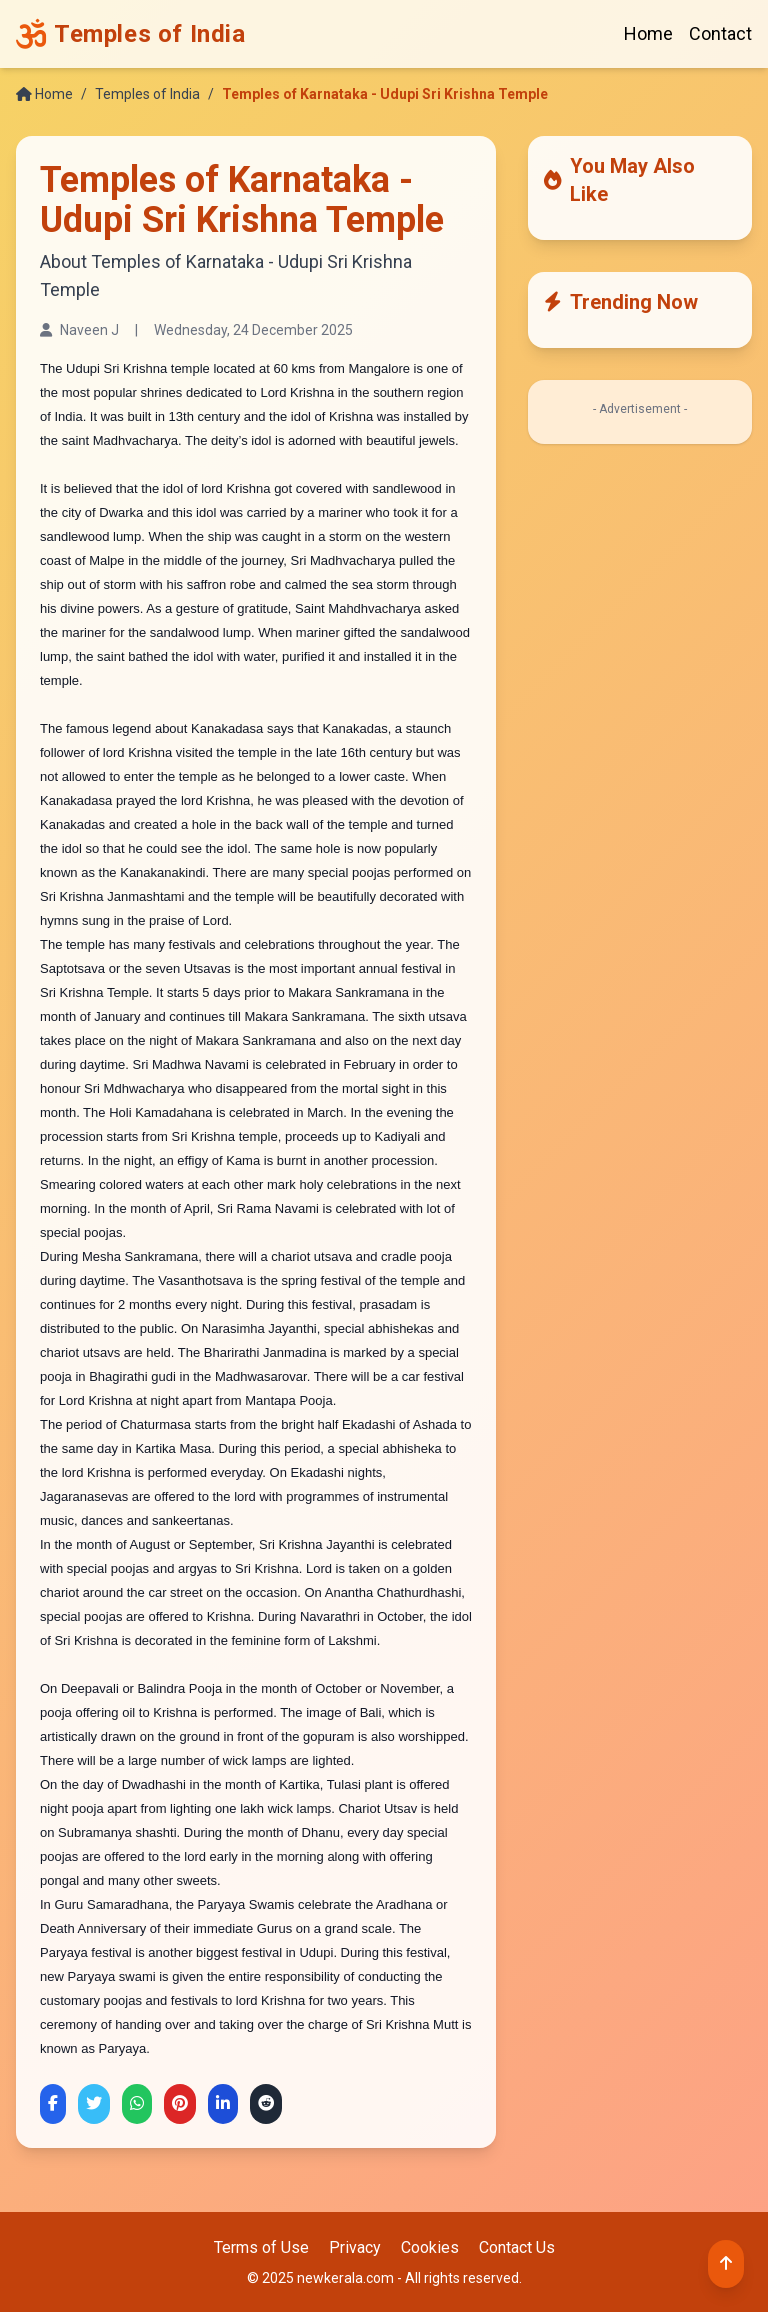  Describe the element at coordinates (648, 33) in the screenshot. I see `Home` at that location.